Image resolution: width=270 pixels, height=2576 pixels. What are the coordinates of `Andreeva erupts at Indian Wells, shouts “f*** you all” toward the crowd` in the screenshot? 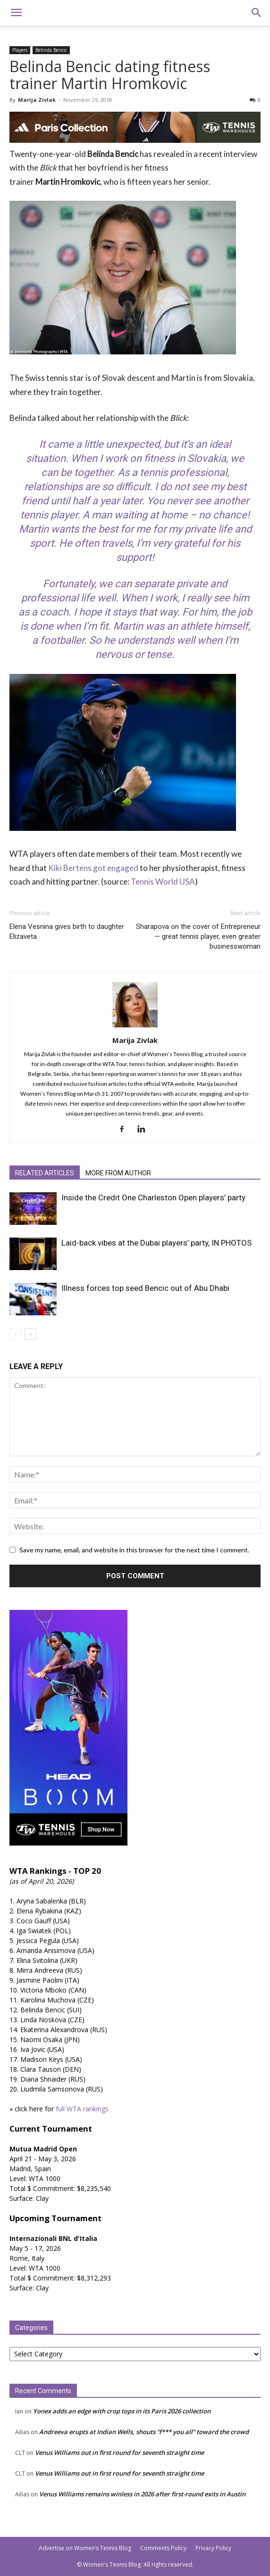 It's located at (144, 2432).